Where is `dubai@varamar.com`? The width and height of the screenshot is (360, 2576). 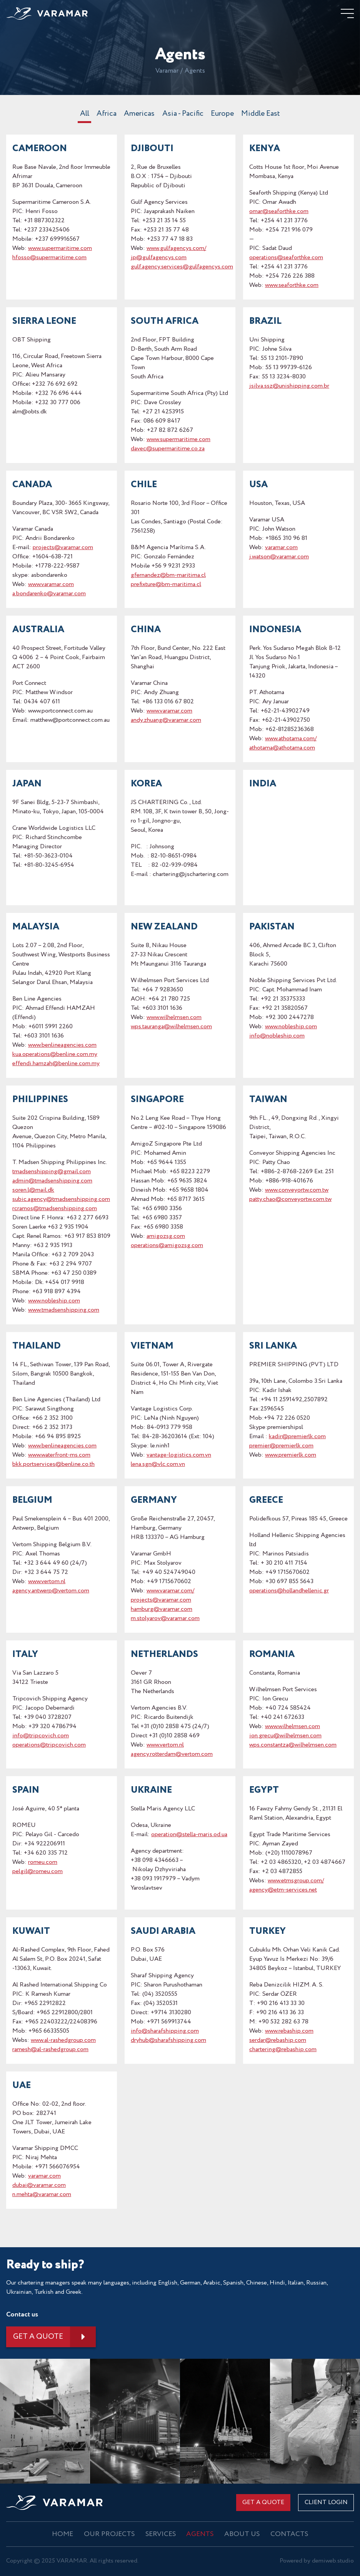 dubai@varamar.com is located at coordinates (39, 2185).